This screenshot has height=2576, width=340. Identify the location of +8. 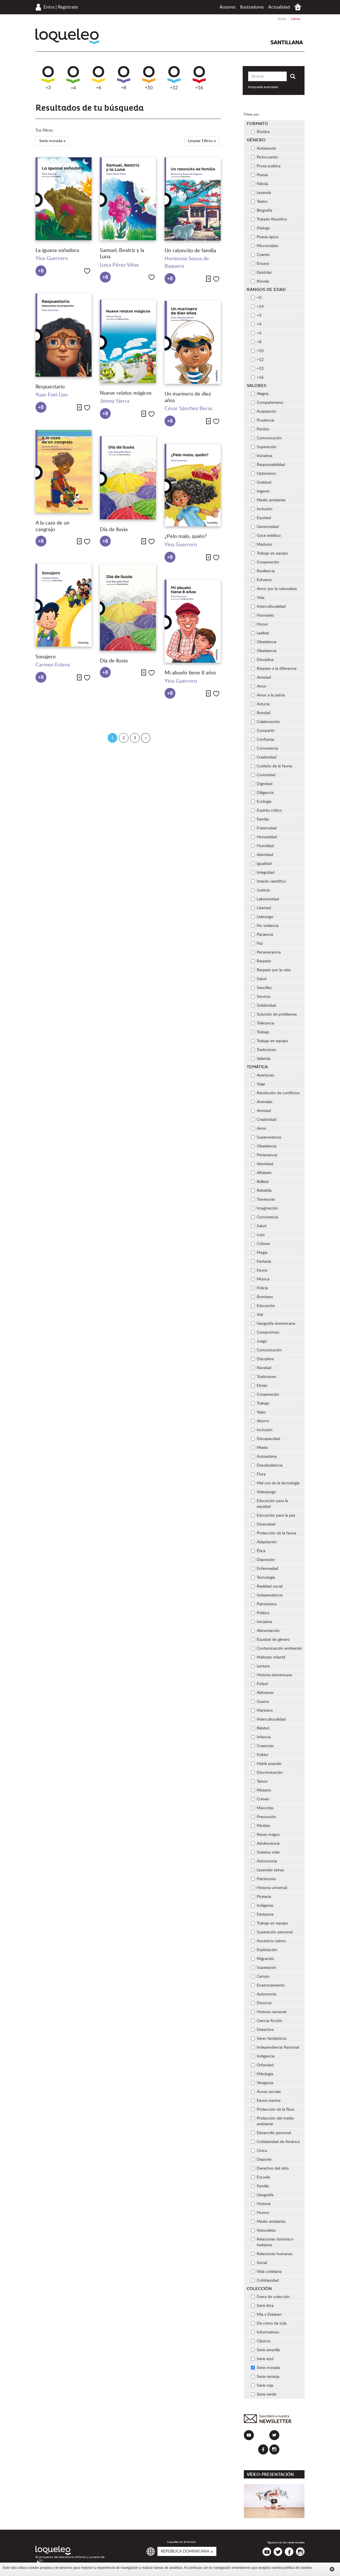
(123, 78).